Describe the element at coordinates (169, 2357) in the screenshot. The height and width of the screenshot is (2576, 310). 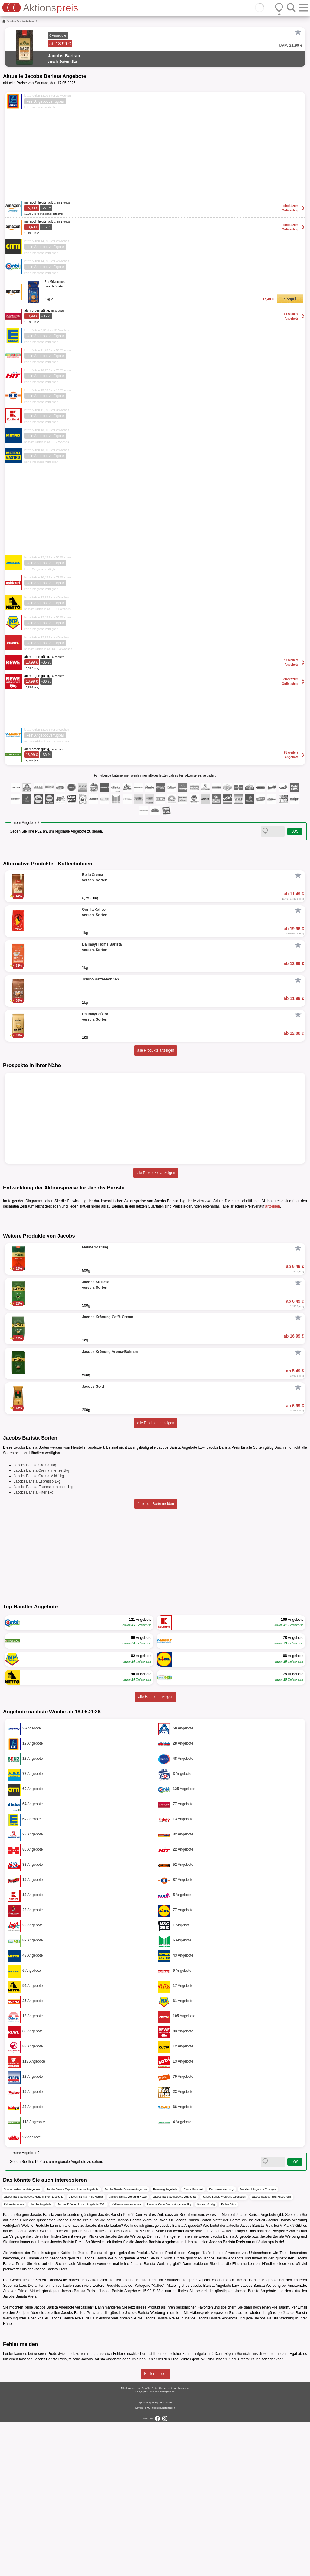
I see `Lavazza Caffè Crema Angebote 1kg` at that location.